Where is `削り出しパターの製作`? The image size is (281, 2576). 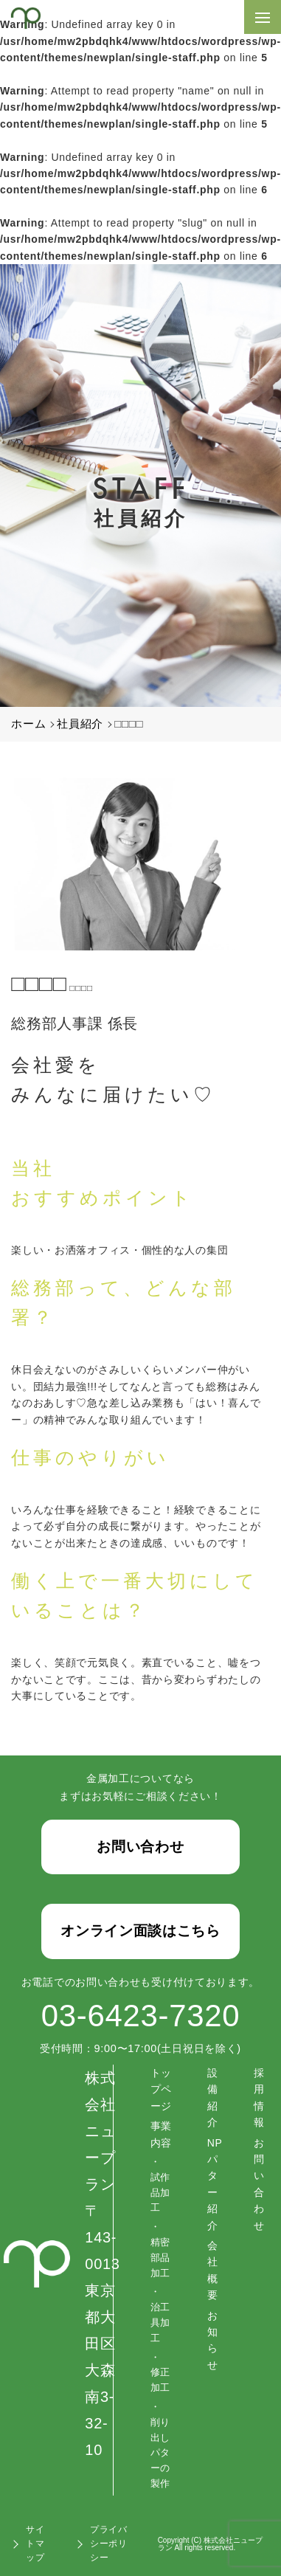 削り出しパターの製作 is located at coordinates (160, 2453).